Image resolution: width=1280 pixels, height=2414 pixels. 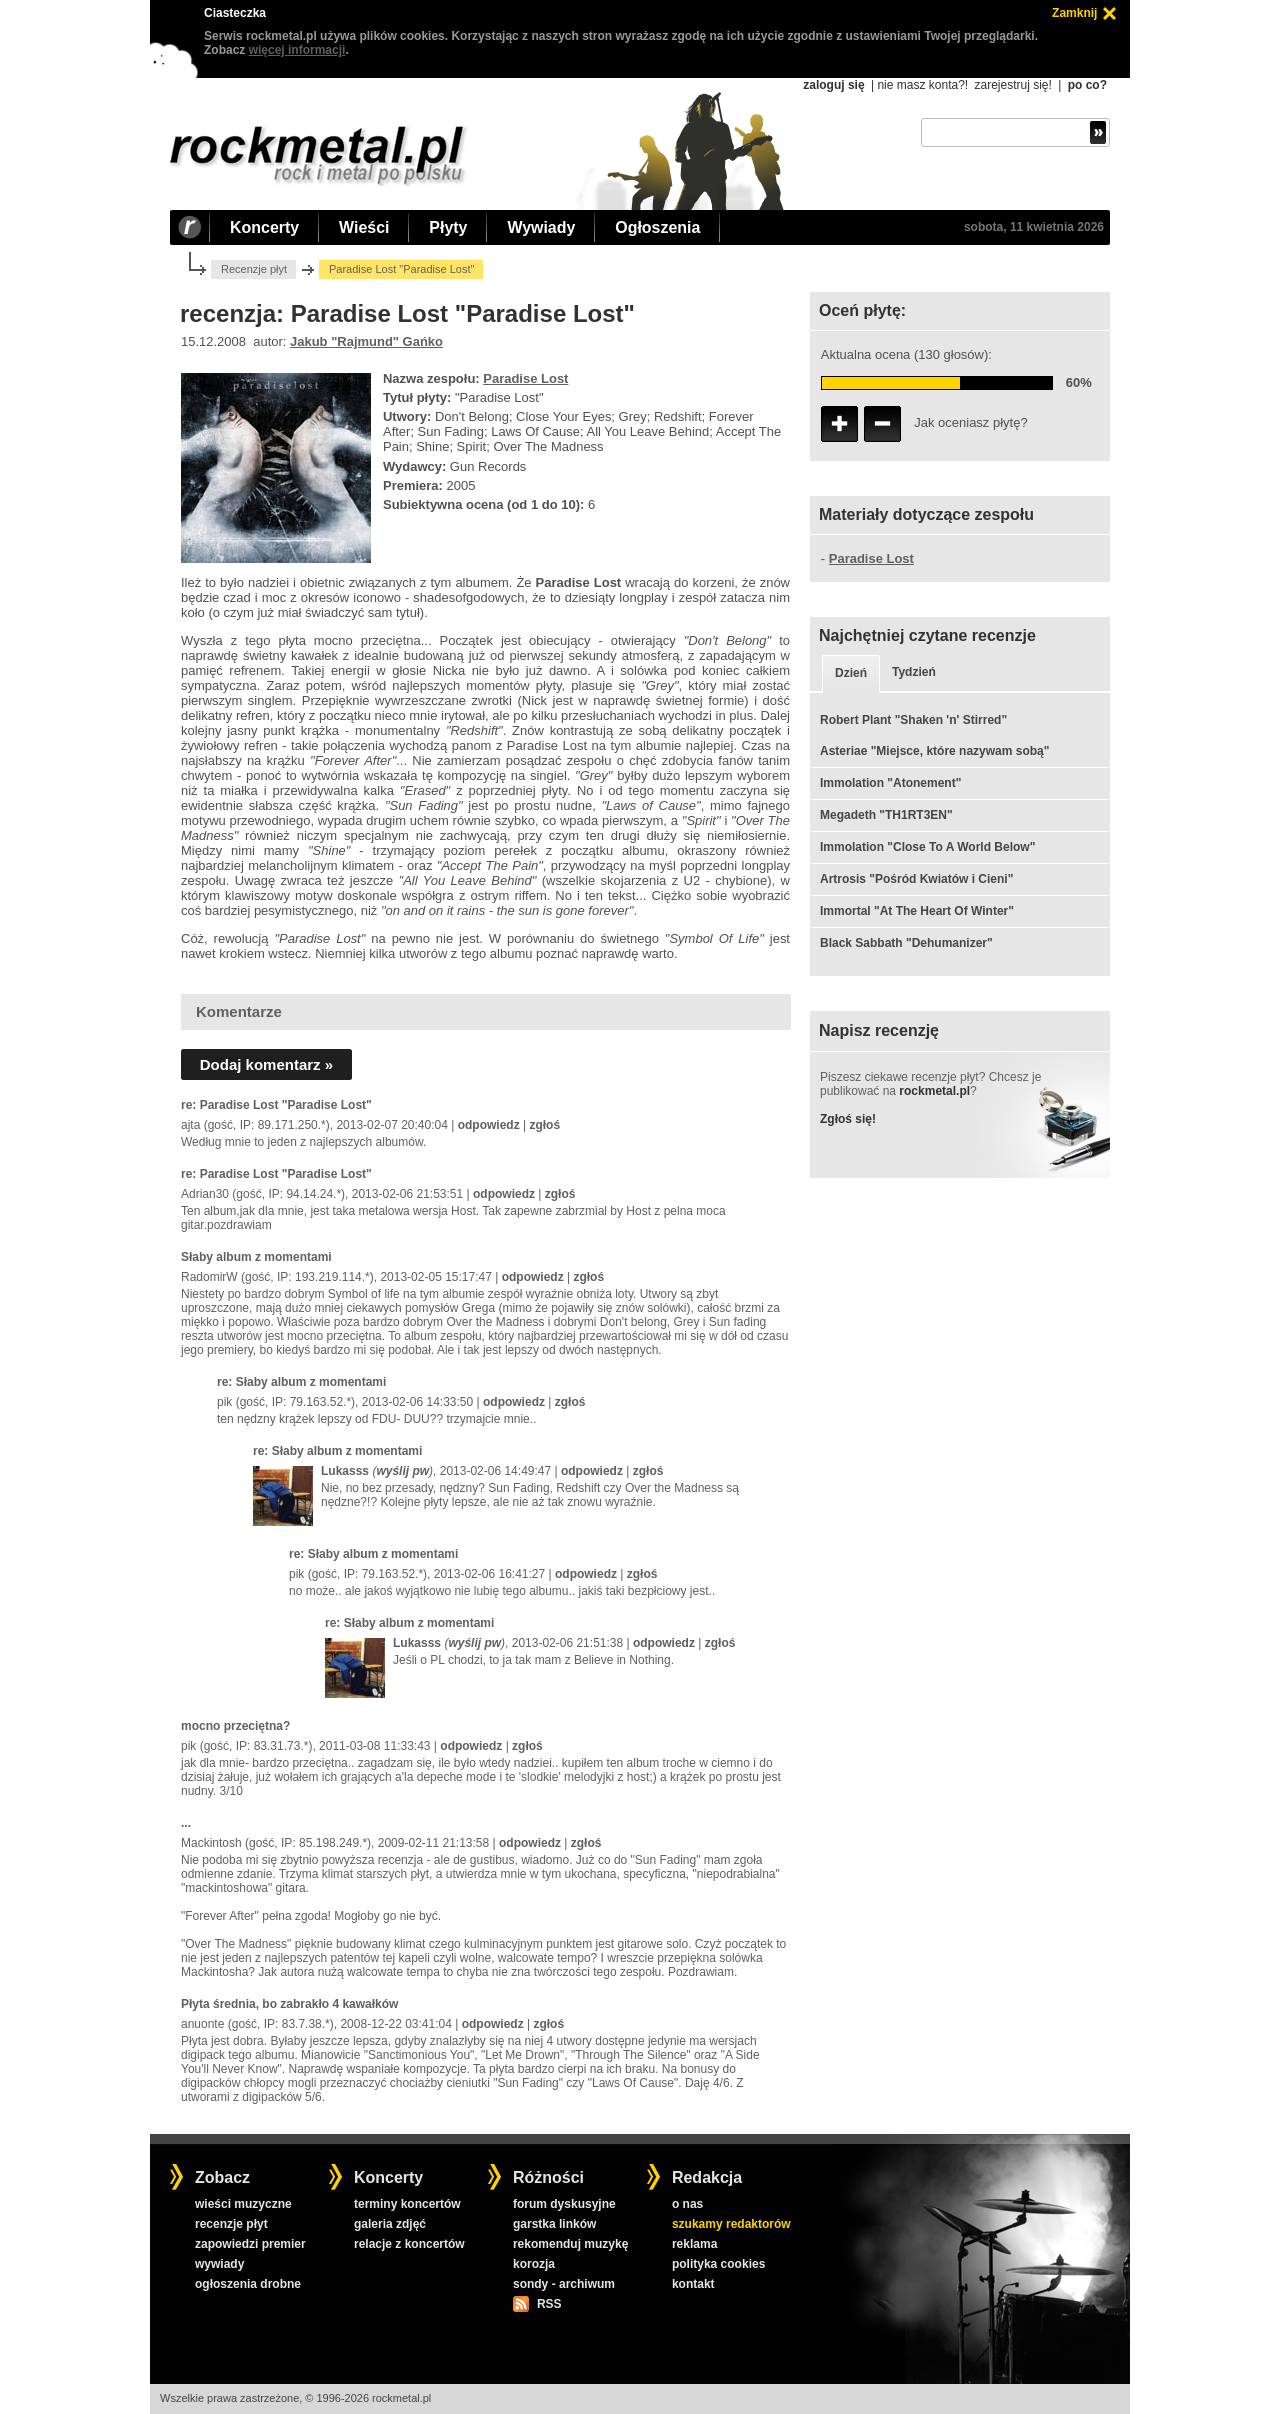 I want to click on sondy - archiwum, so click(x=564, y=2284).